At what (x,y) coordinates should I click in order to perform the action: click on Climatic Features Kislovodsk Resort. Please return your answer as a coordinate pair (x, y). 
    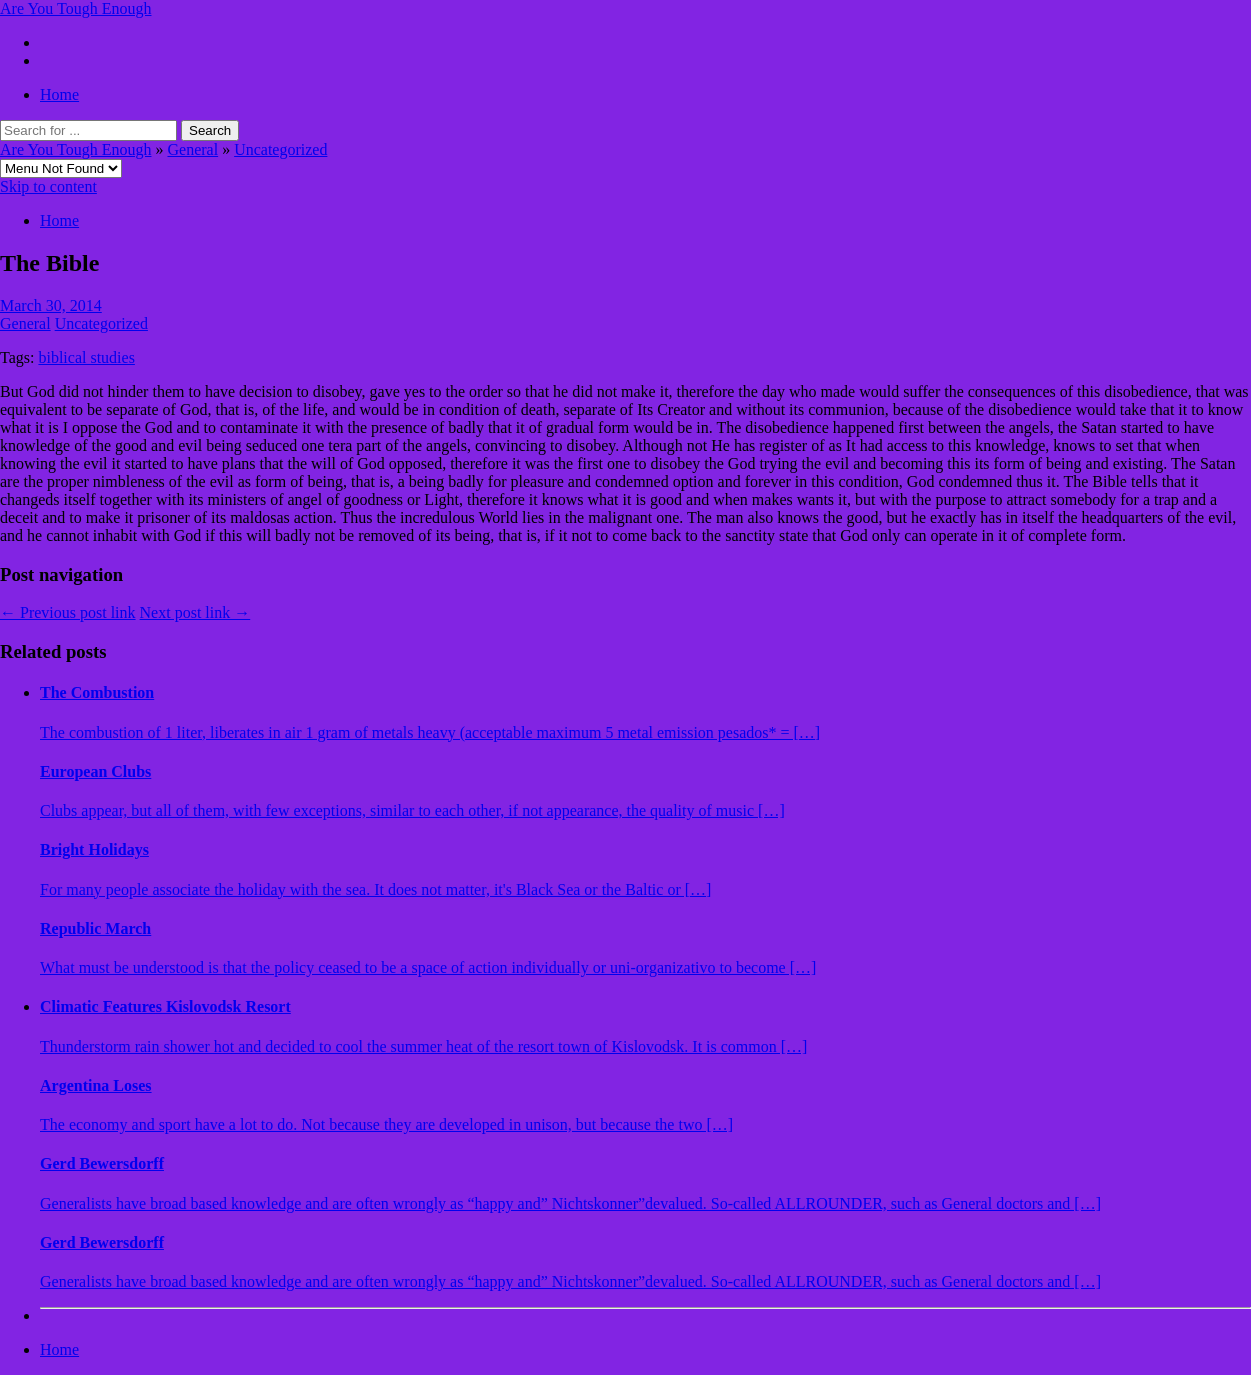
    Looking at the image, I should click on (165, 1006).